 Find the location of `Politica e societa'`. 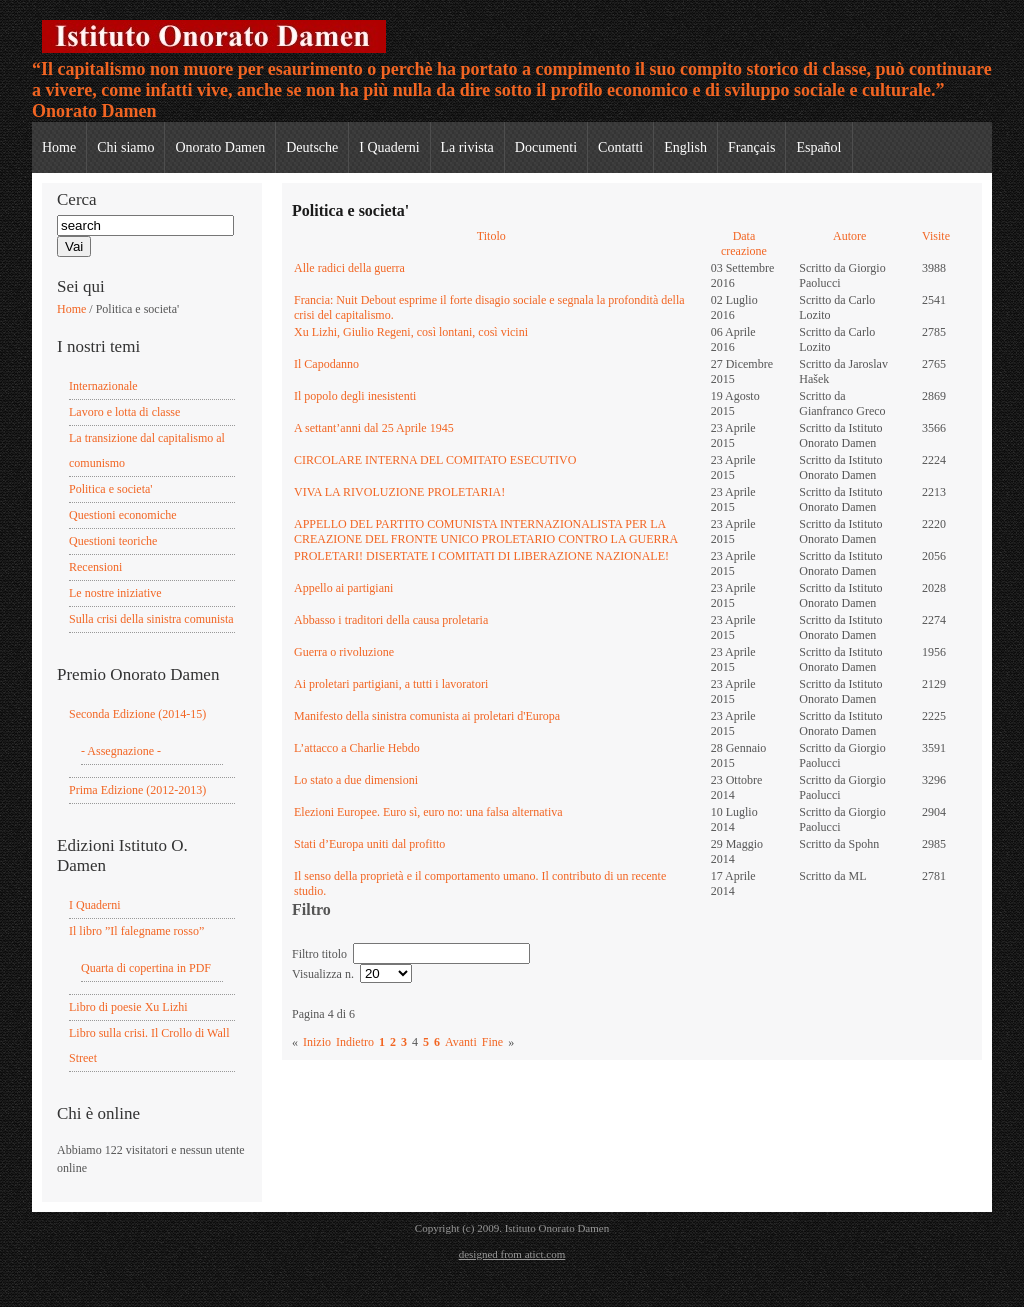

Politica e societa' is located at coordinates (110, 489).